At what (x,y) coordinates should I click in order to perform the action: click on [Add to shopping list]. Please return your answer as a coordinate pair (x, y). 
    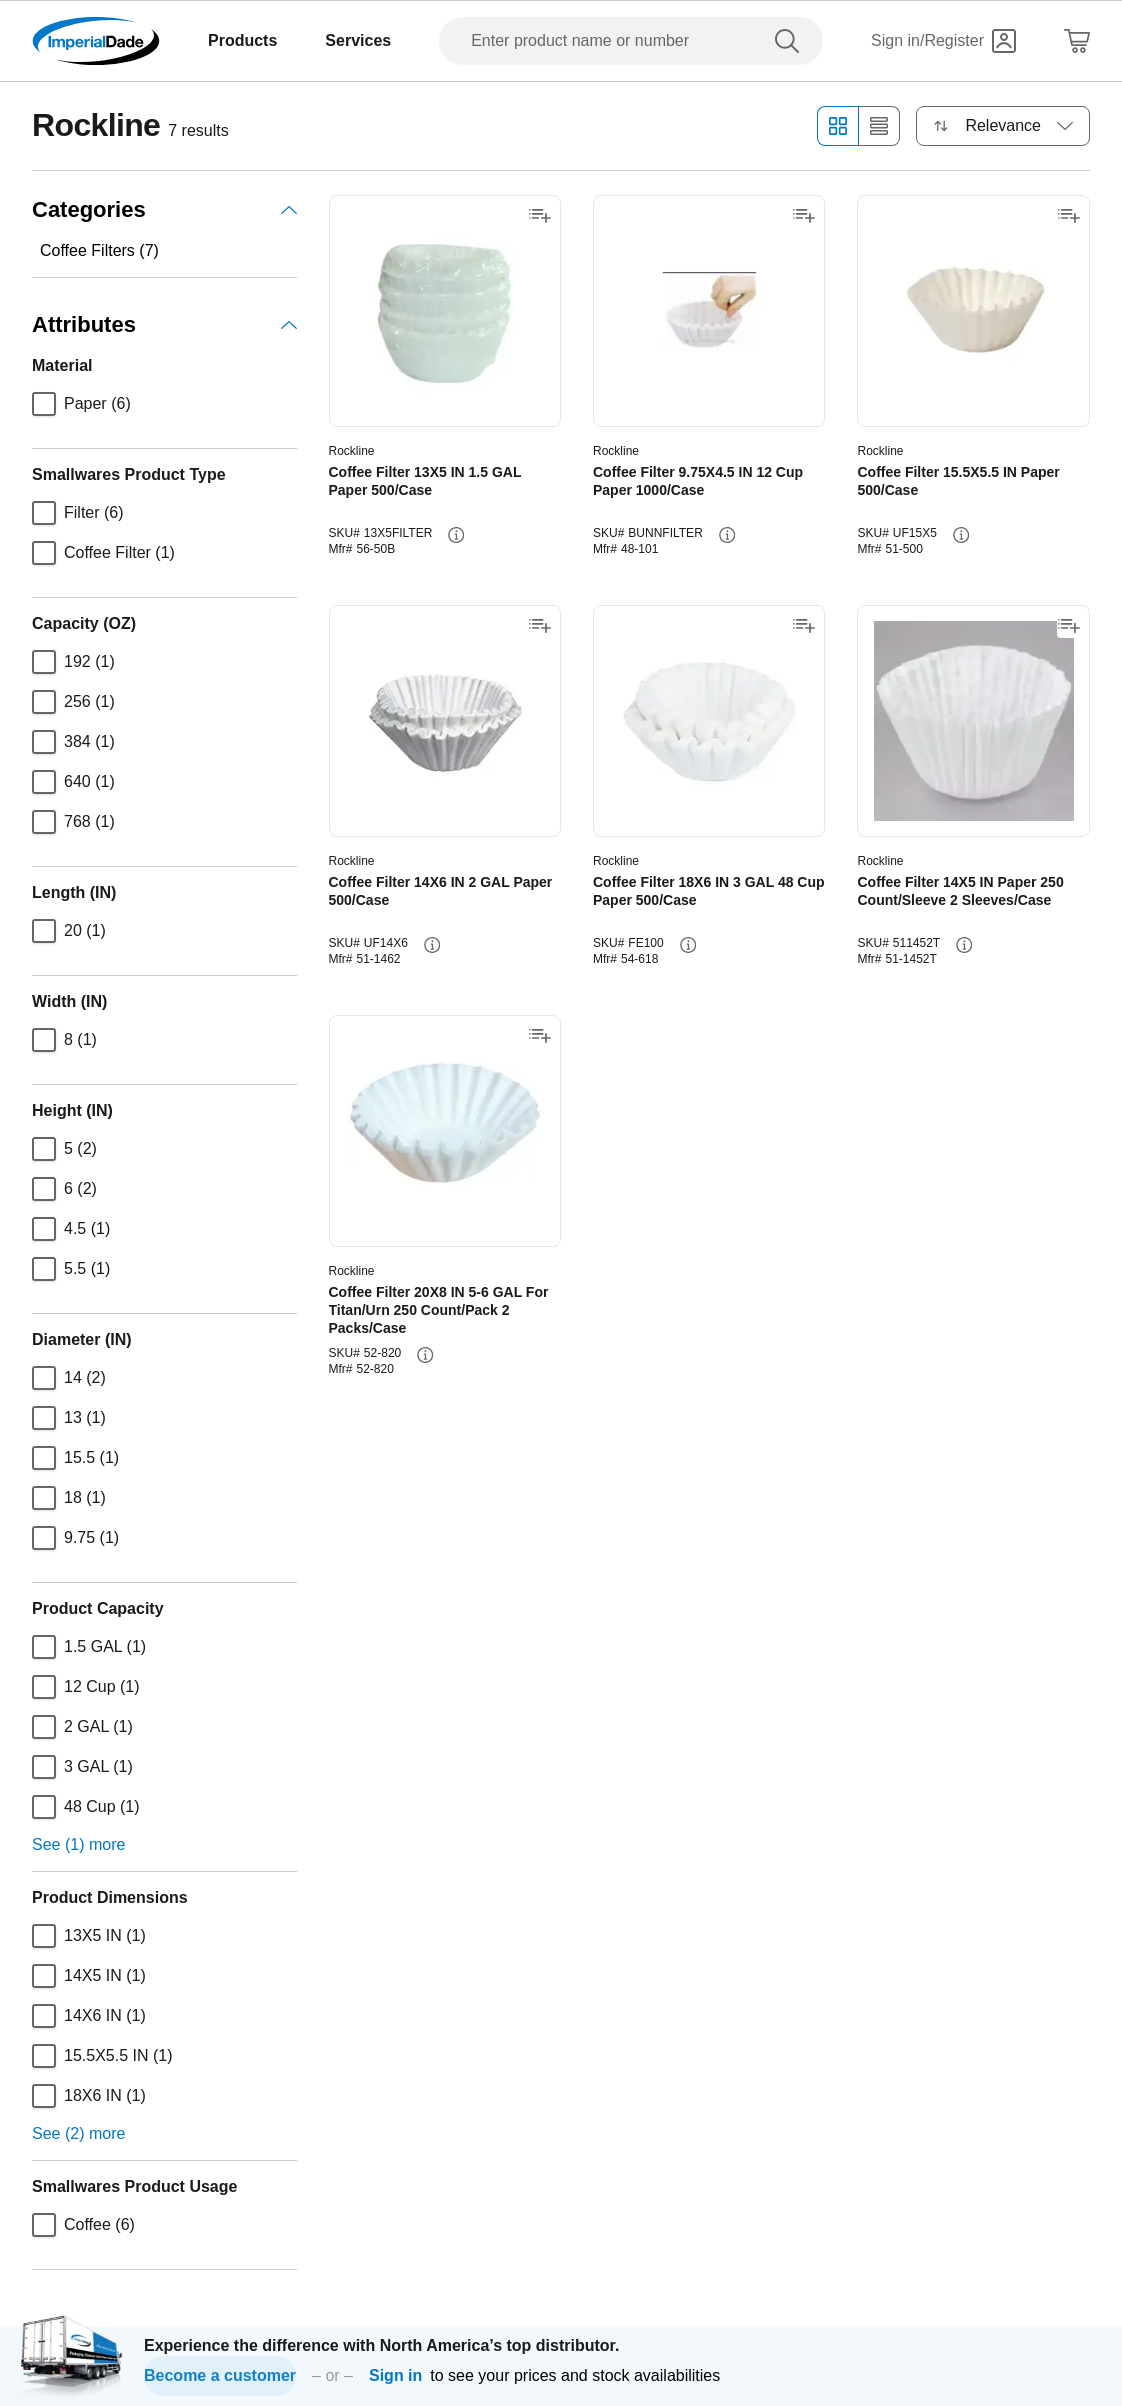
    Looking at the image, I should click on (540, 216).